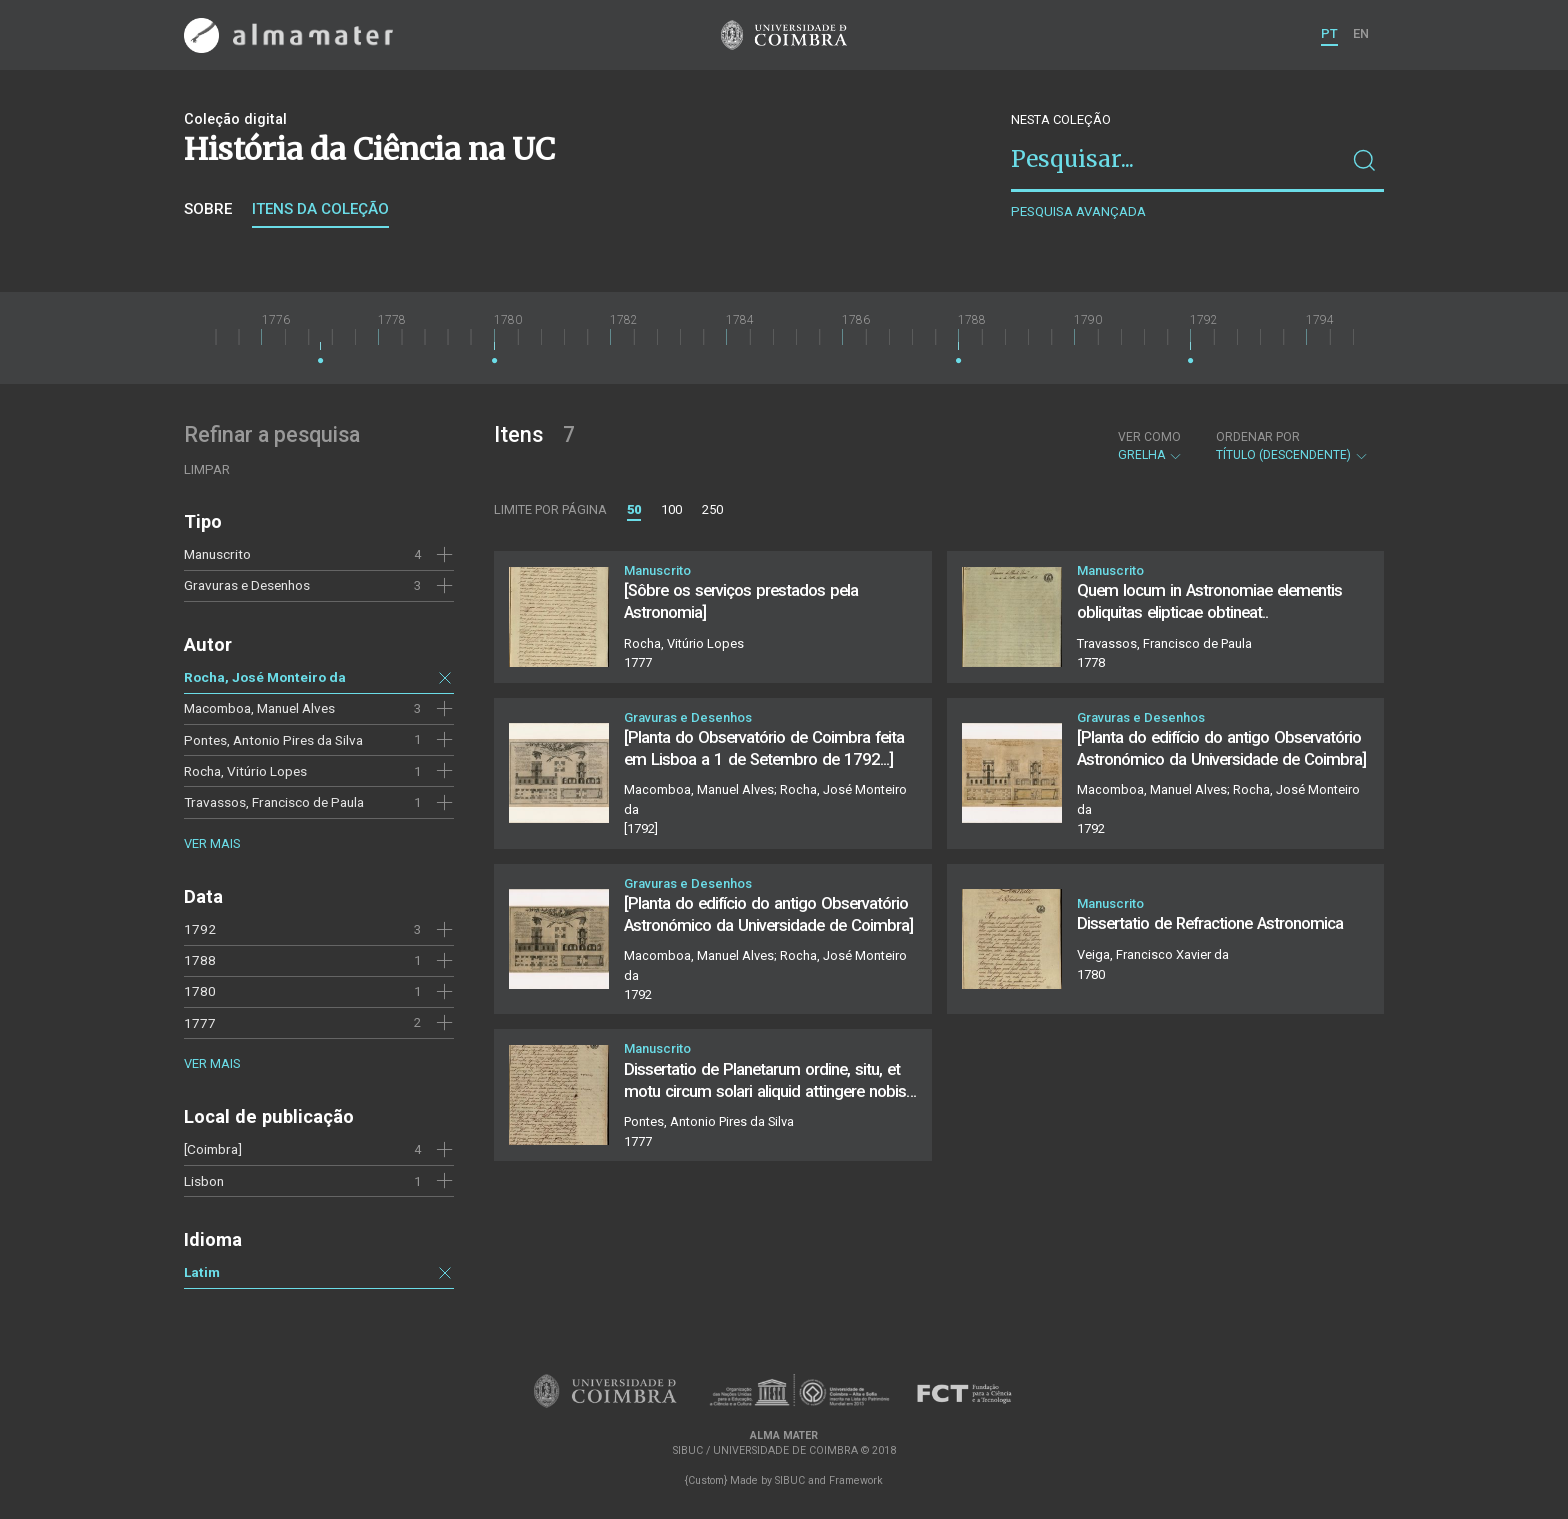  Describe the element at coordinates (274, 802) in the screenshot. I see `Travassos, Francisco de Paula` at that location.